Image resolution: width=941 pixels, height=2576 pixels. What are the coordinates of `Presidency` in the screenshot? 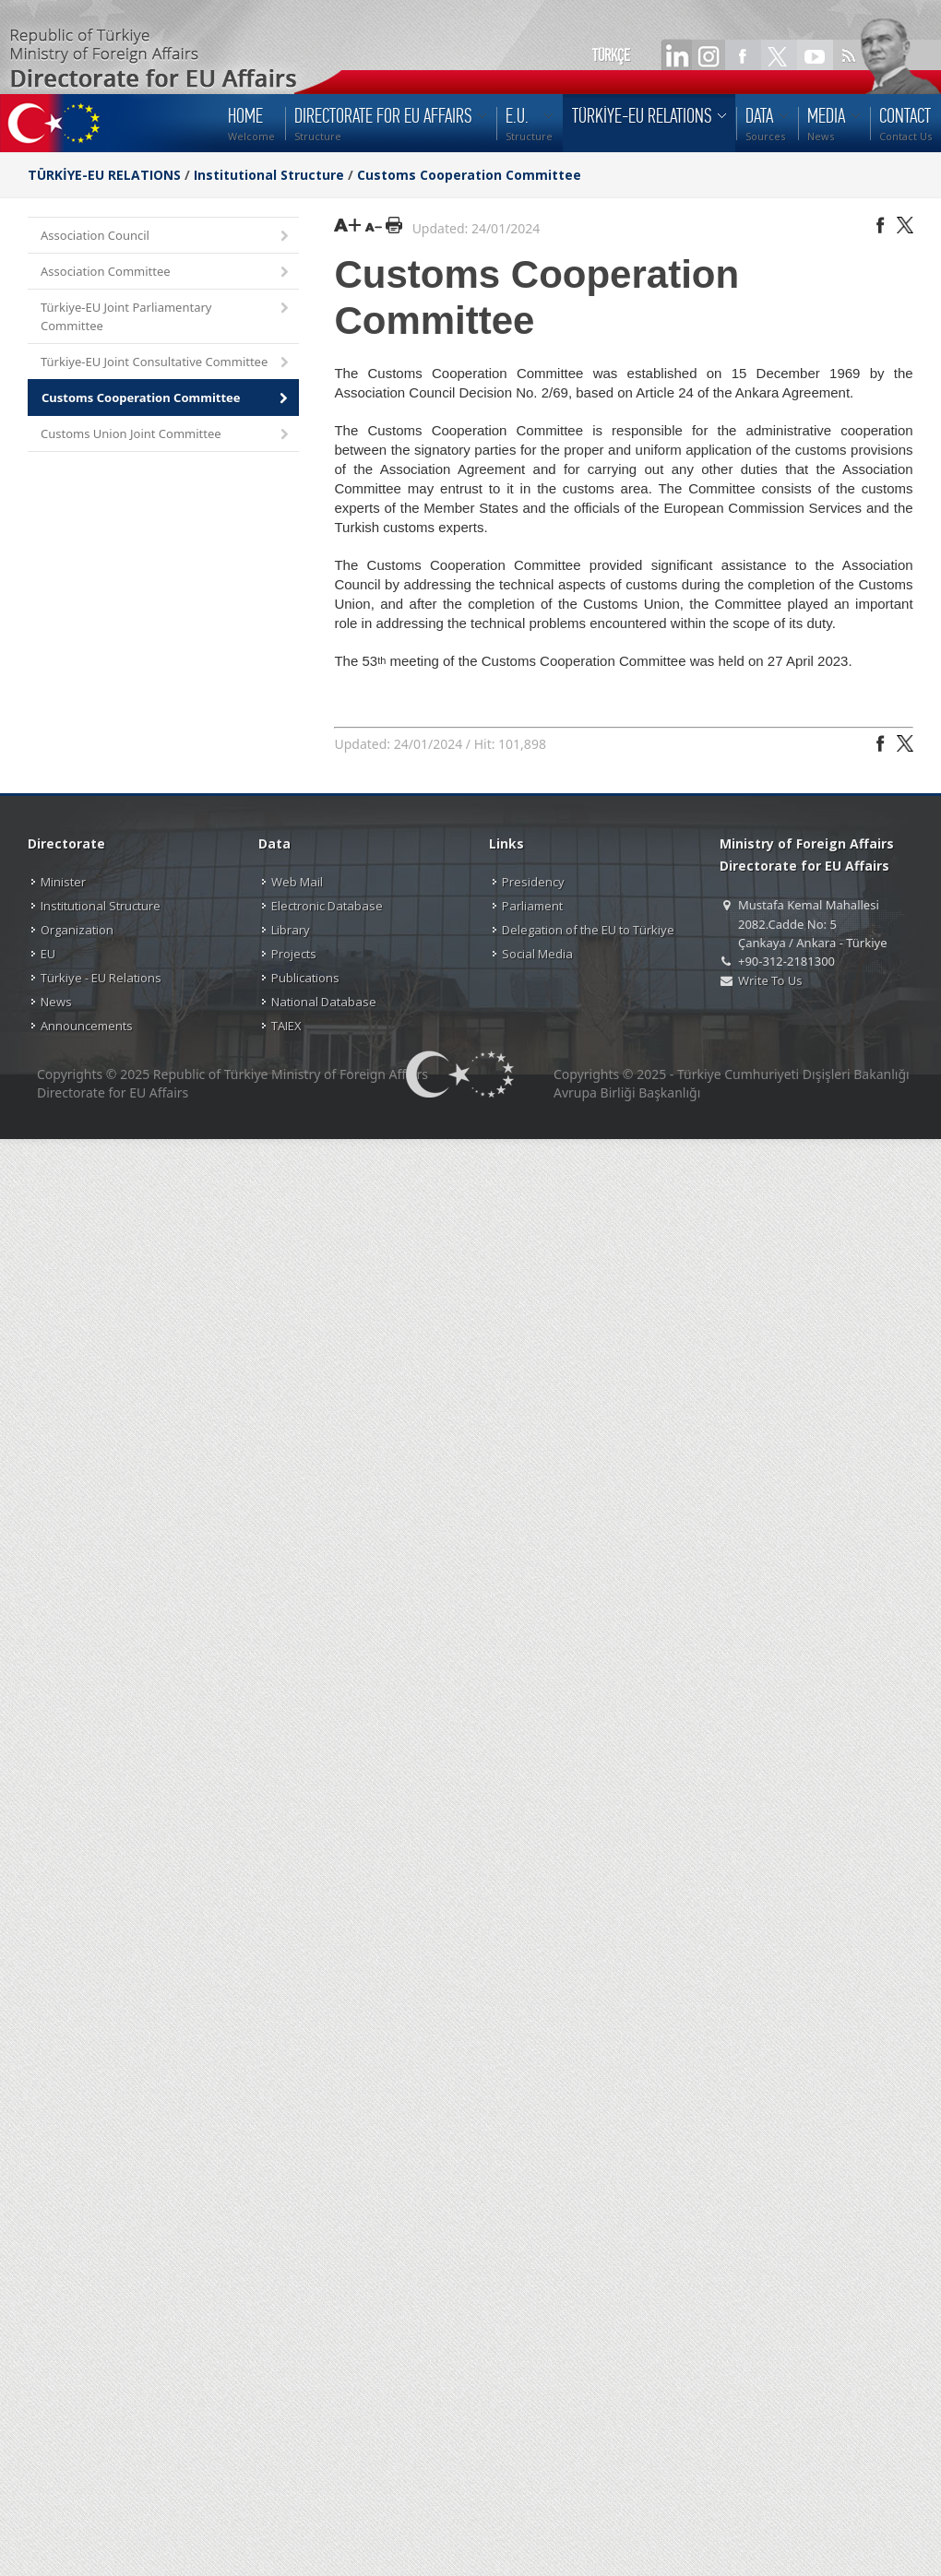 It's located at (533, 881).